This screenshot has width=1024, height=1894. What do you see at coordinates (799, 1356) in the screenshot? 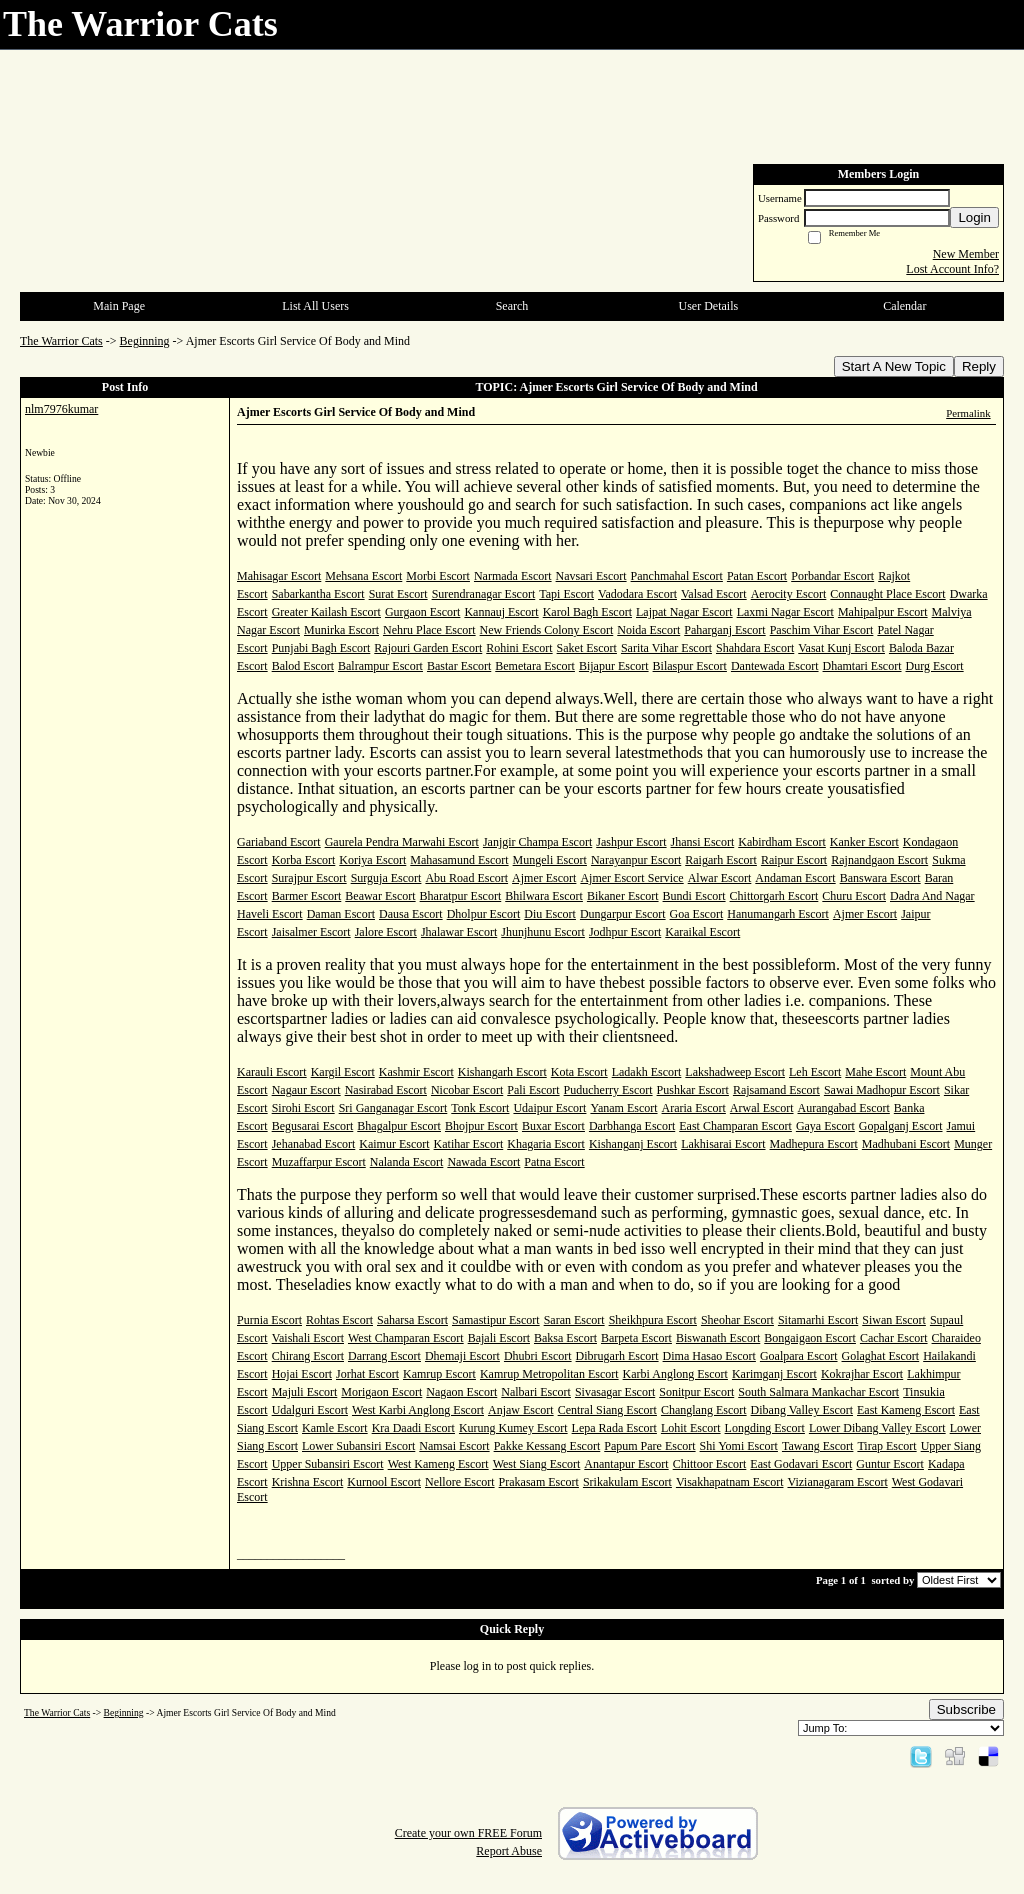
I see `Goalpara Escort` at bounding box center [799, 1356].